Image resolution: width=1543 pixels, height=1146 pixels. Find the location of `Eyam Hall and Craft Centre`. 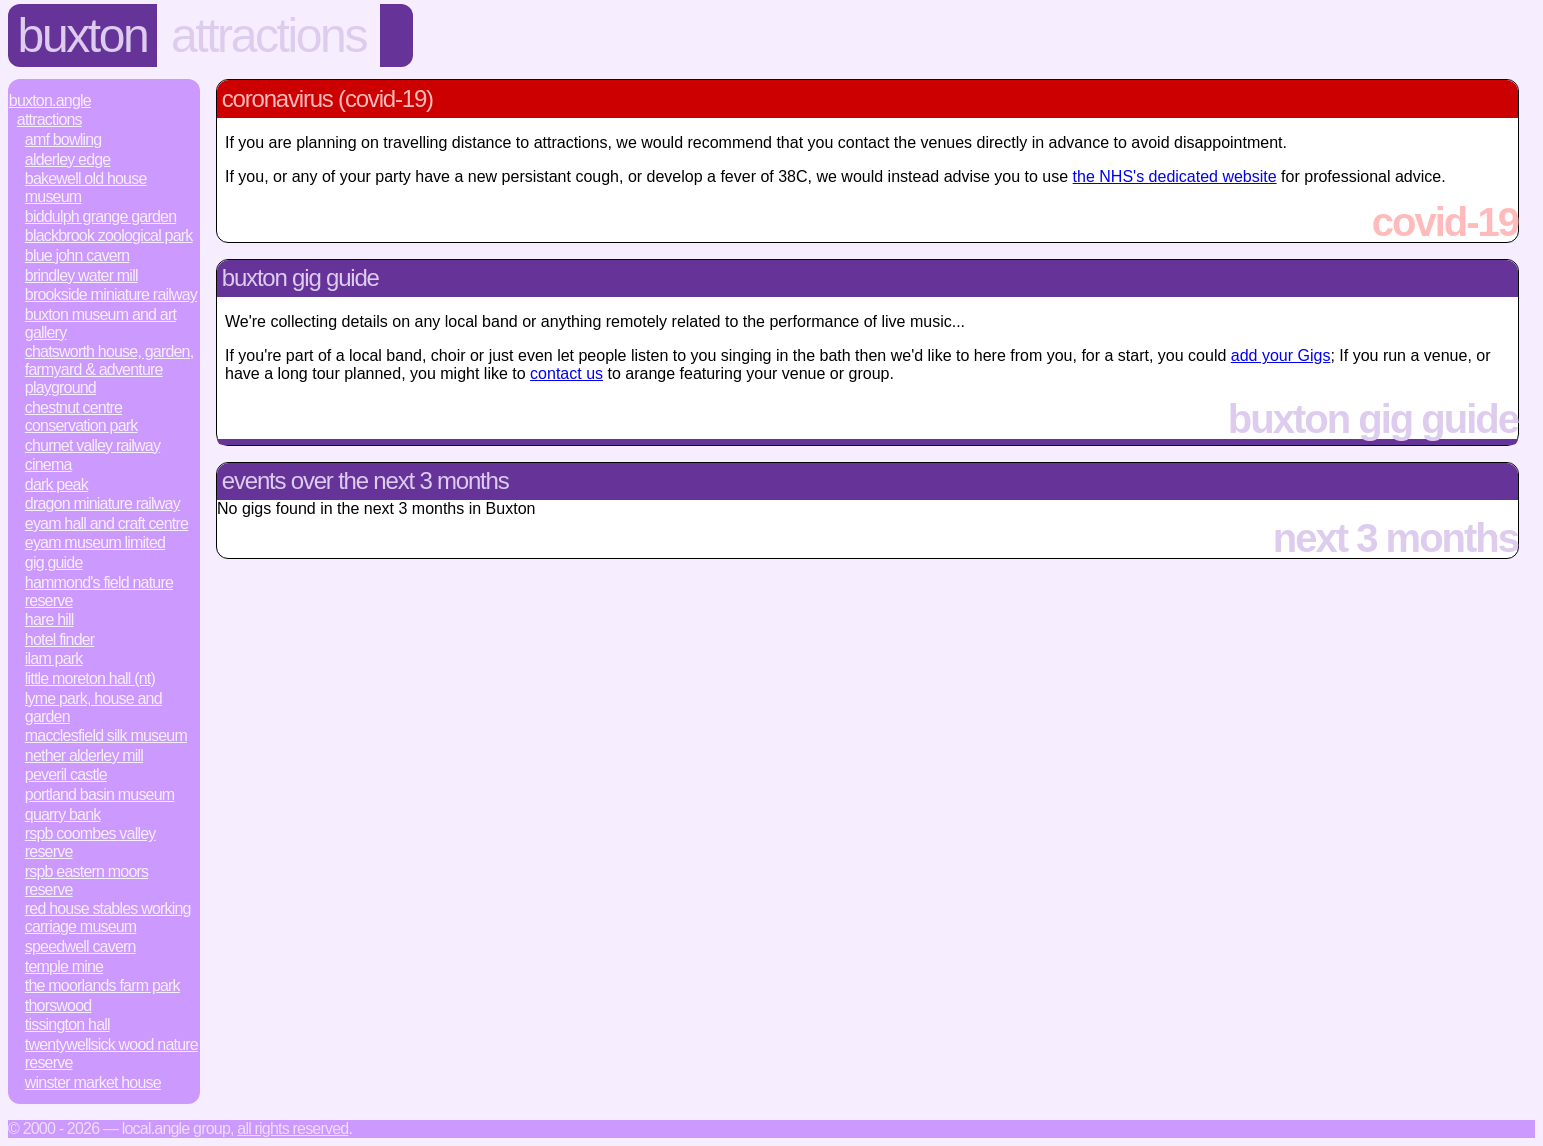

Eyam Hall and Craft Centre is located at coordinates (106, 523).